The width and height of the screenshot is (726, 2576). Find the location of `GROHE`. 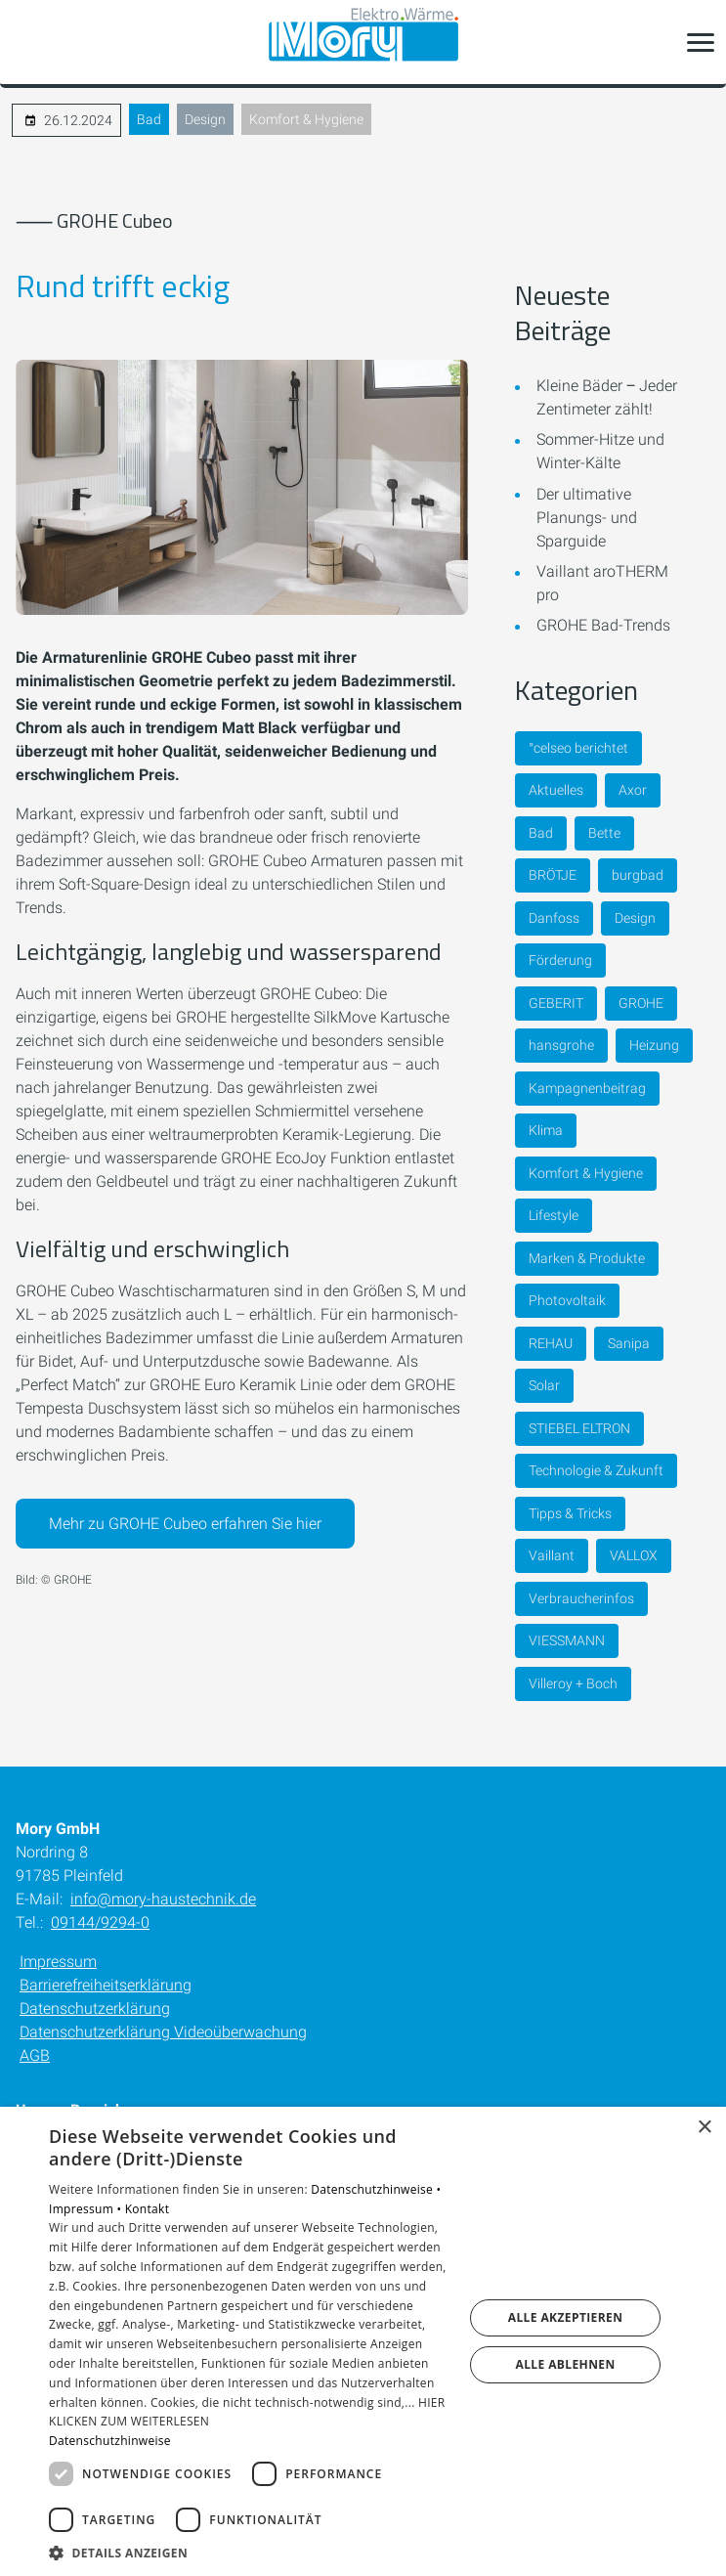

GROHE is located at coordinates (641, 1003).